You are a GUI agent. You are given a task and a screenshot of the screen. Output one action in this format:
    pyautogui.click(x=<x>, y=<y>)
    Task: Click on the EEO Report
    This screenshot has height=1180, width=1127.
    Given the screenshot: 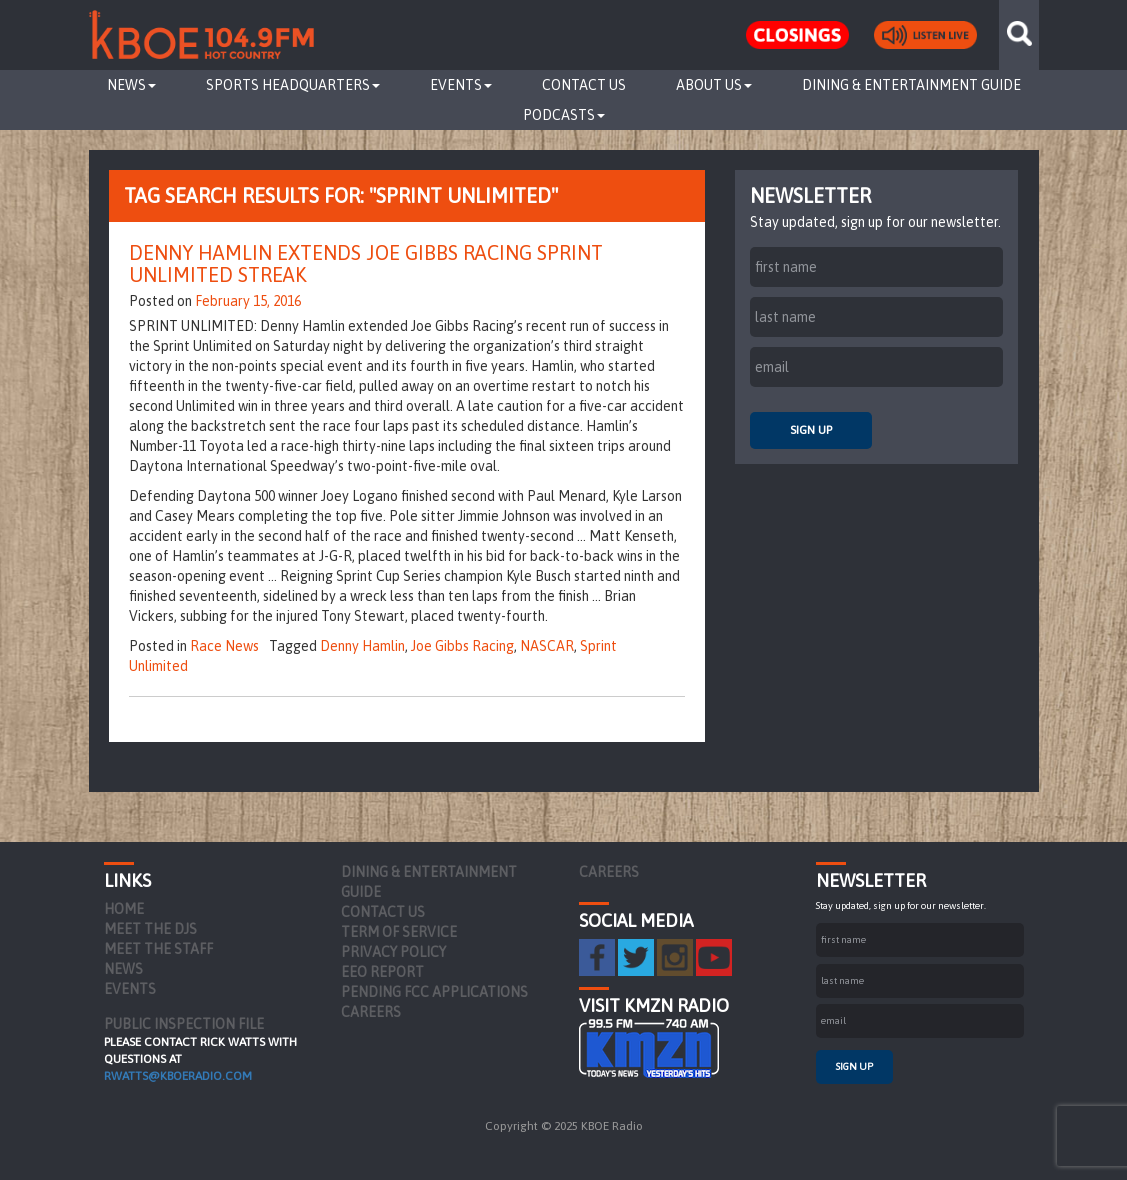 What is the action you would take?
    pyautogui.click(x=382, y=972)
    